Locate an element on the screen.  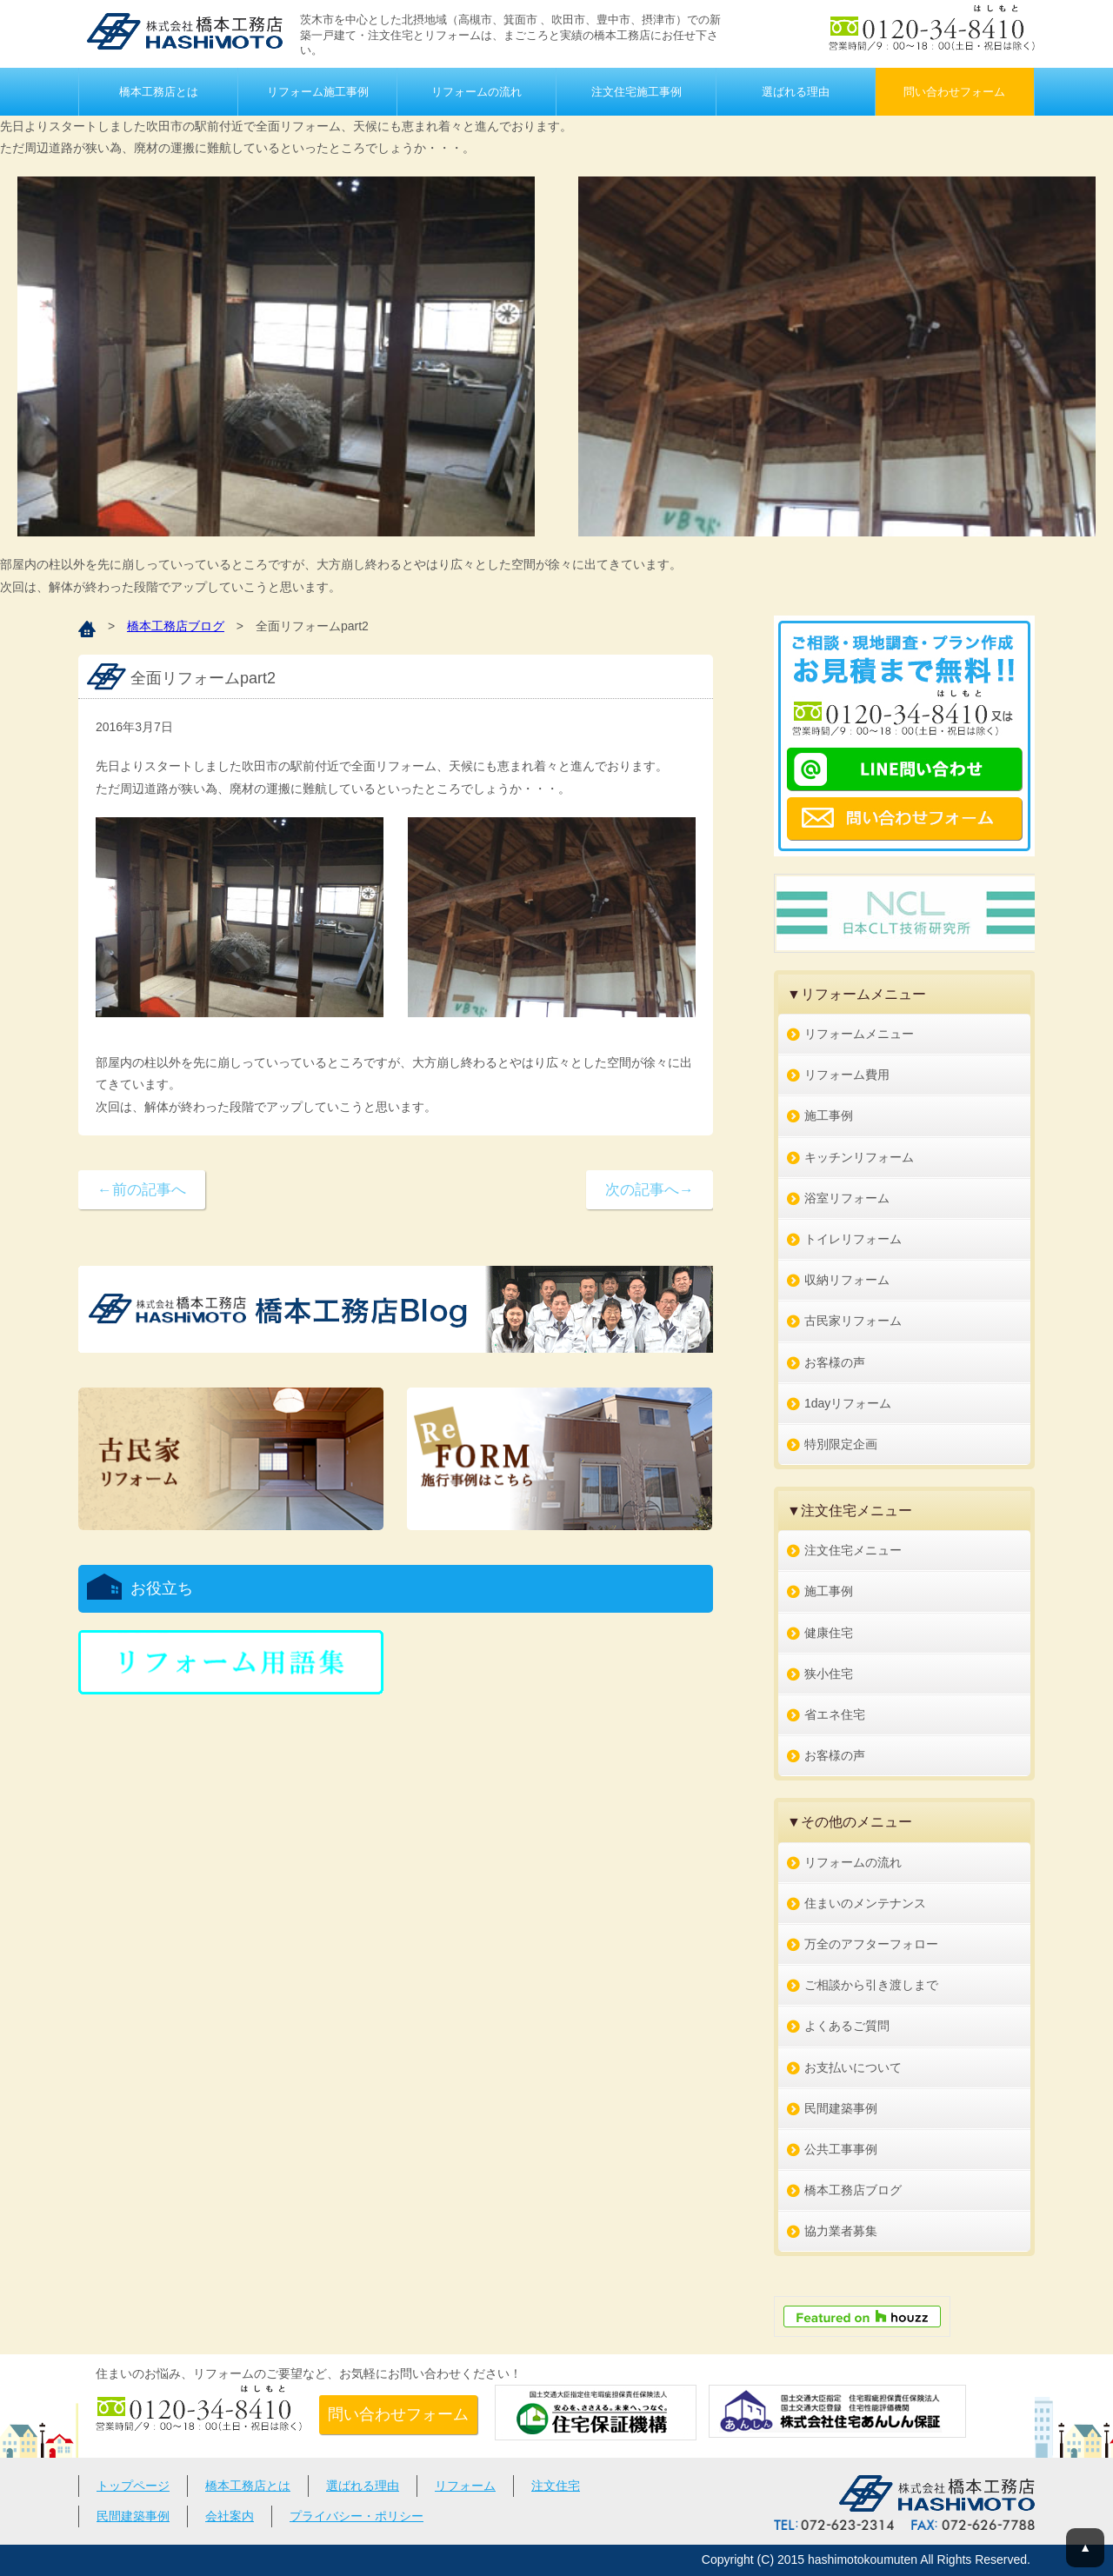
リフォームの流れ is located at coordinates (476, 91).